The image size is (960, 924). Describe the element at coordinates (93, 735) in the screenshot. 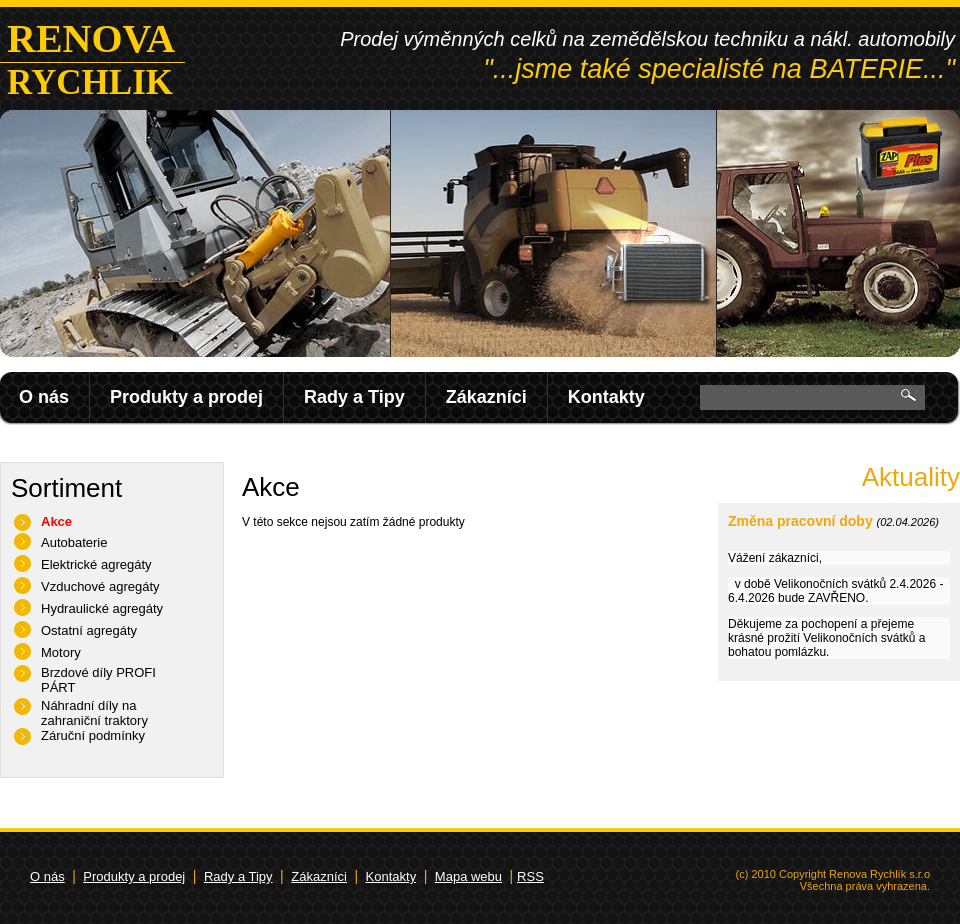

I see `Záruční podmínky` at that location.